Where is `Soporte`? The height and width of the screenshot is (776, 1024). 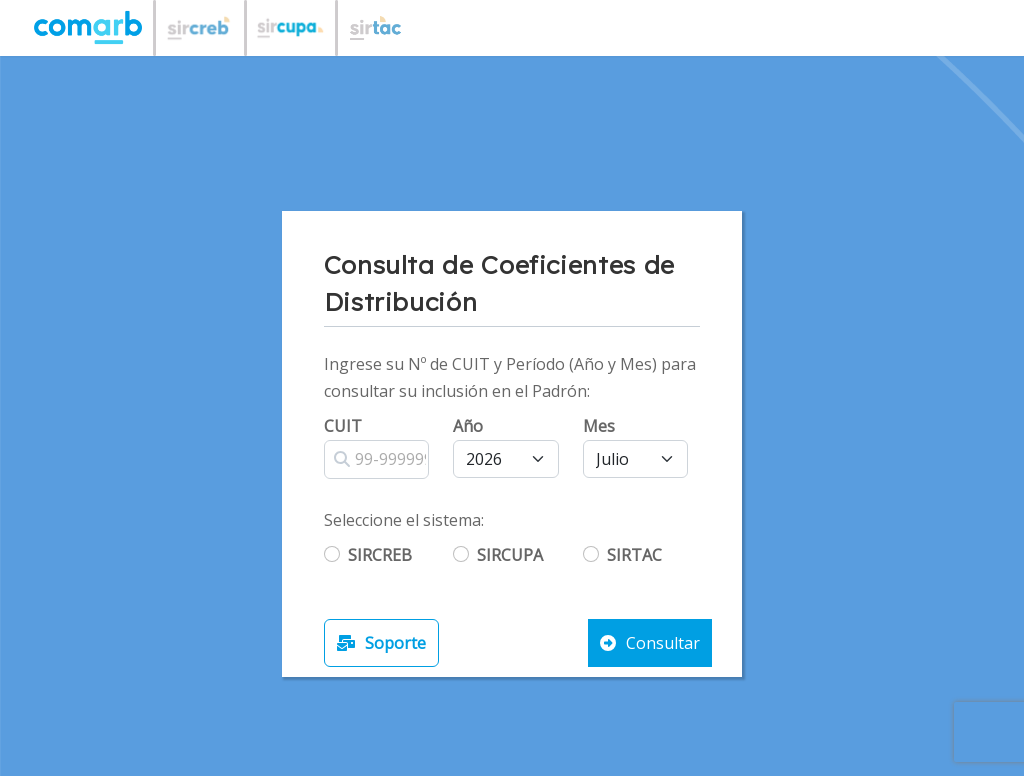 Soporte is located at coordinates (381, 643).